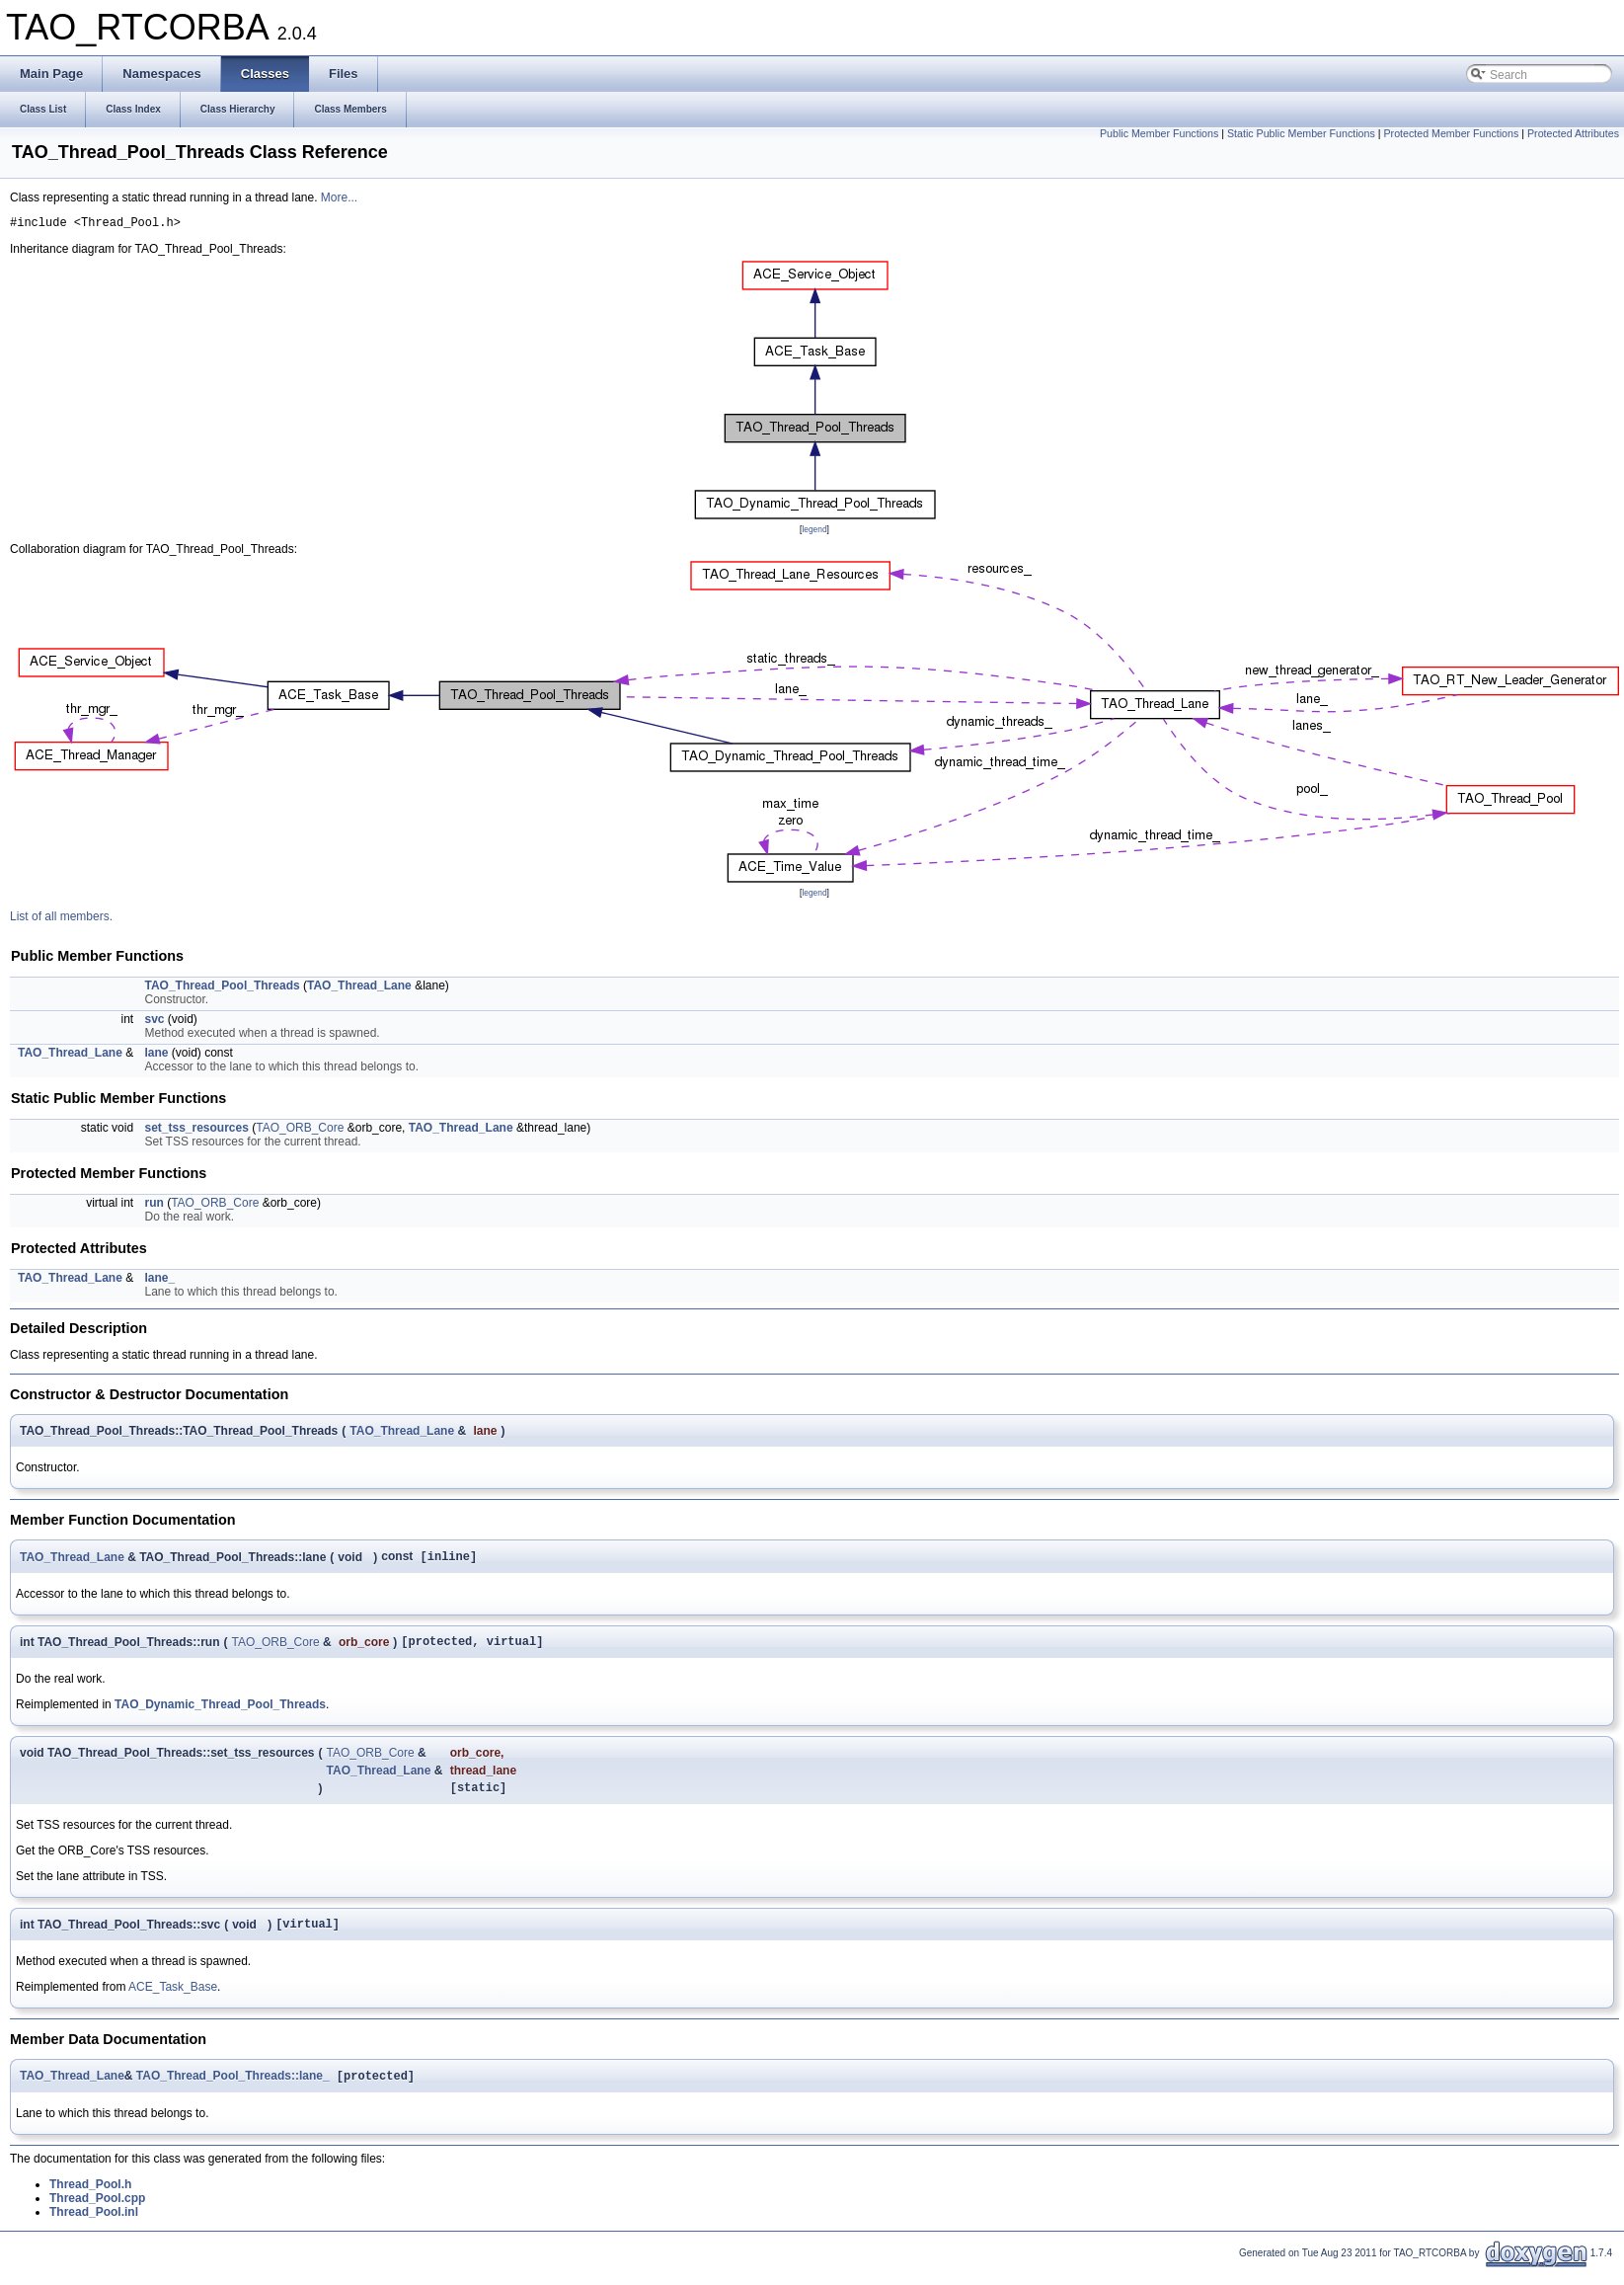  Describe the element at coordinates (153, 1206) in the screenshot. I see `run` at that location.